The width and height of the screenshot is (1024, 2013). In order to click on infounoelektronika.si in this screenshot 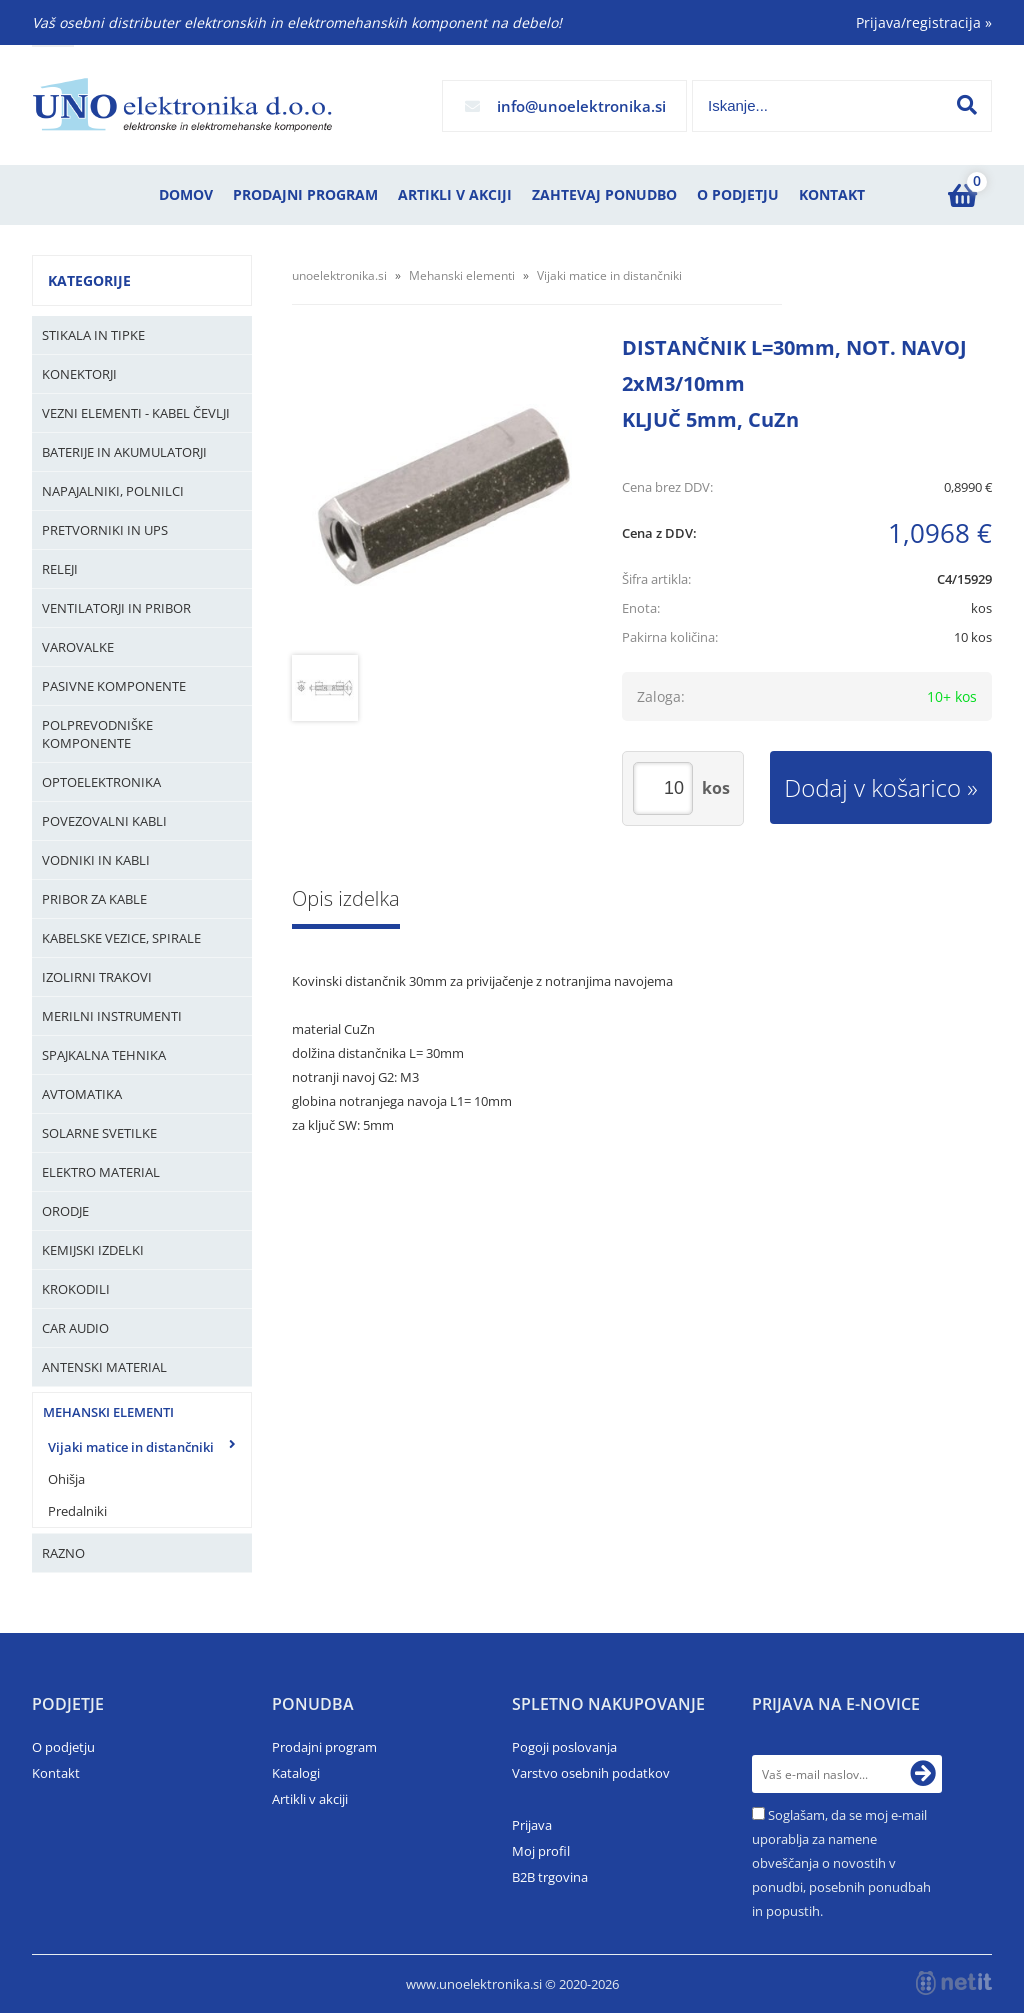, I will do `click(581, 106)`.